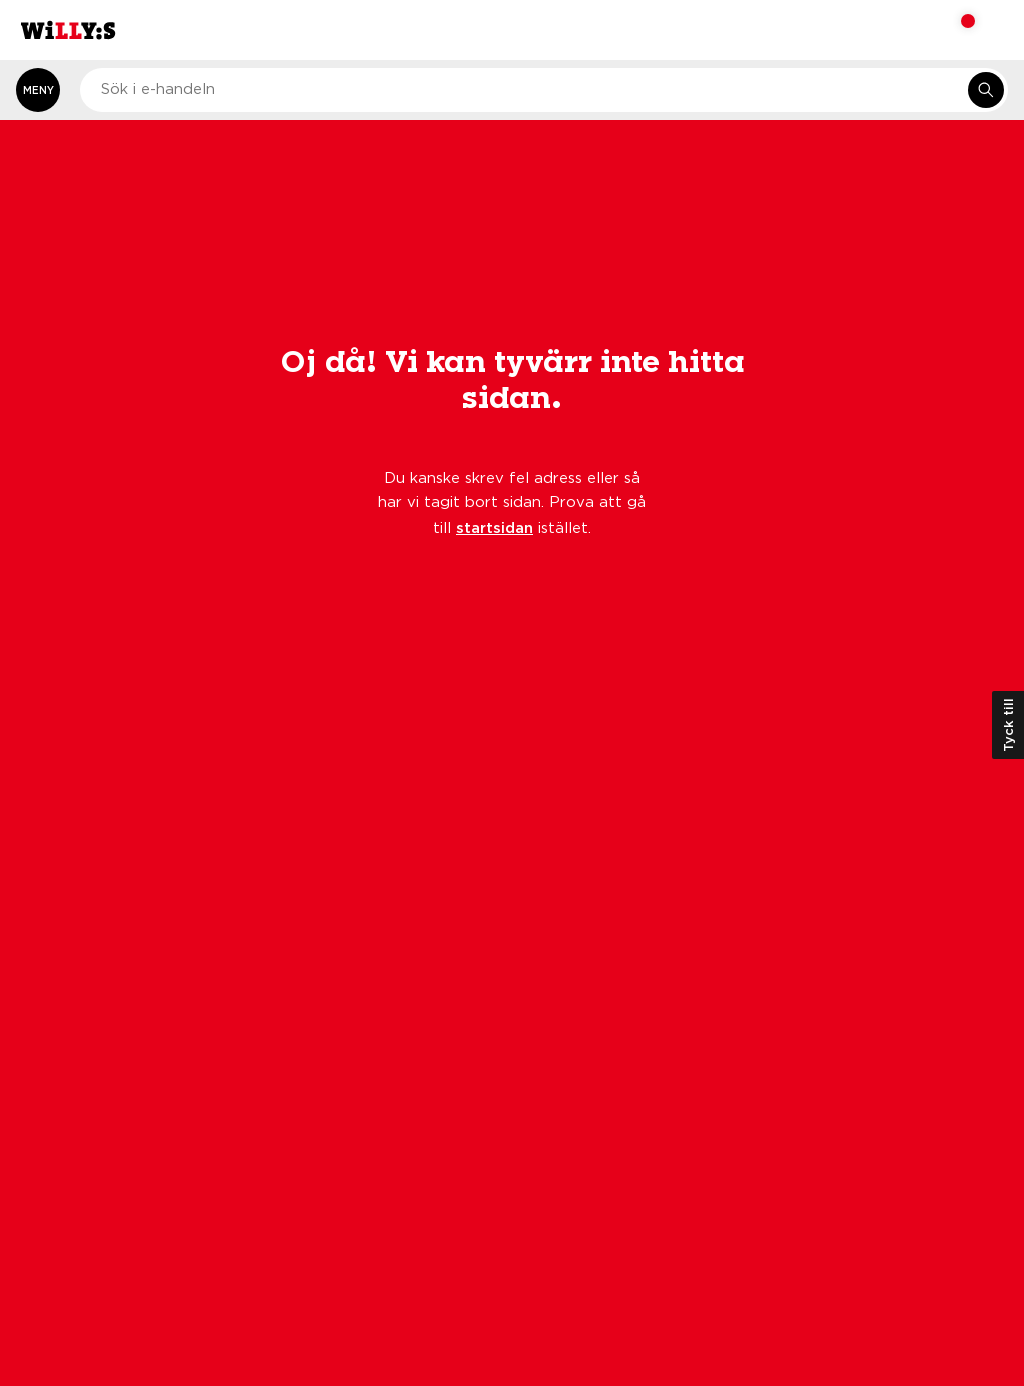 This screenshot has height=1386, width=1024. Describe the element at coordinates (494, 527) in the screenshot. I see `startsidan` at that location.